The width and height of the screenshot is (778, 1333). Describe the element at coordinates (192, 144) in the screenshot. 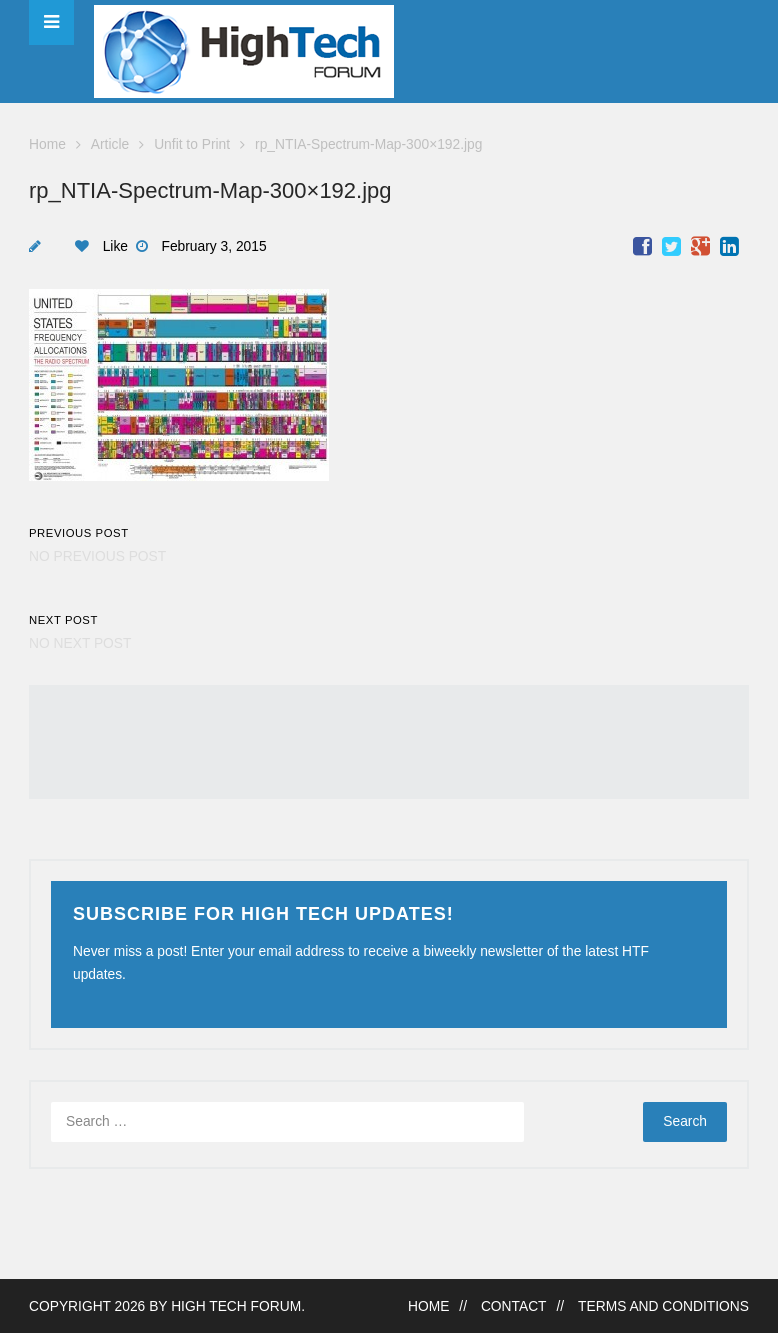

I see `Unfit to Print` at that location.